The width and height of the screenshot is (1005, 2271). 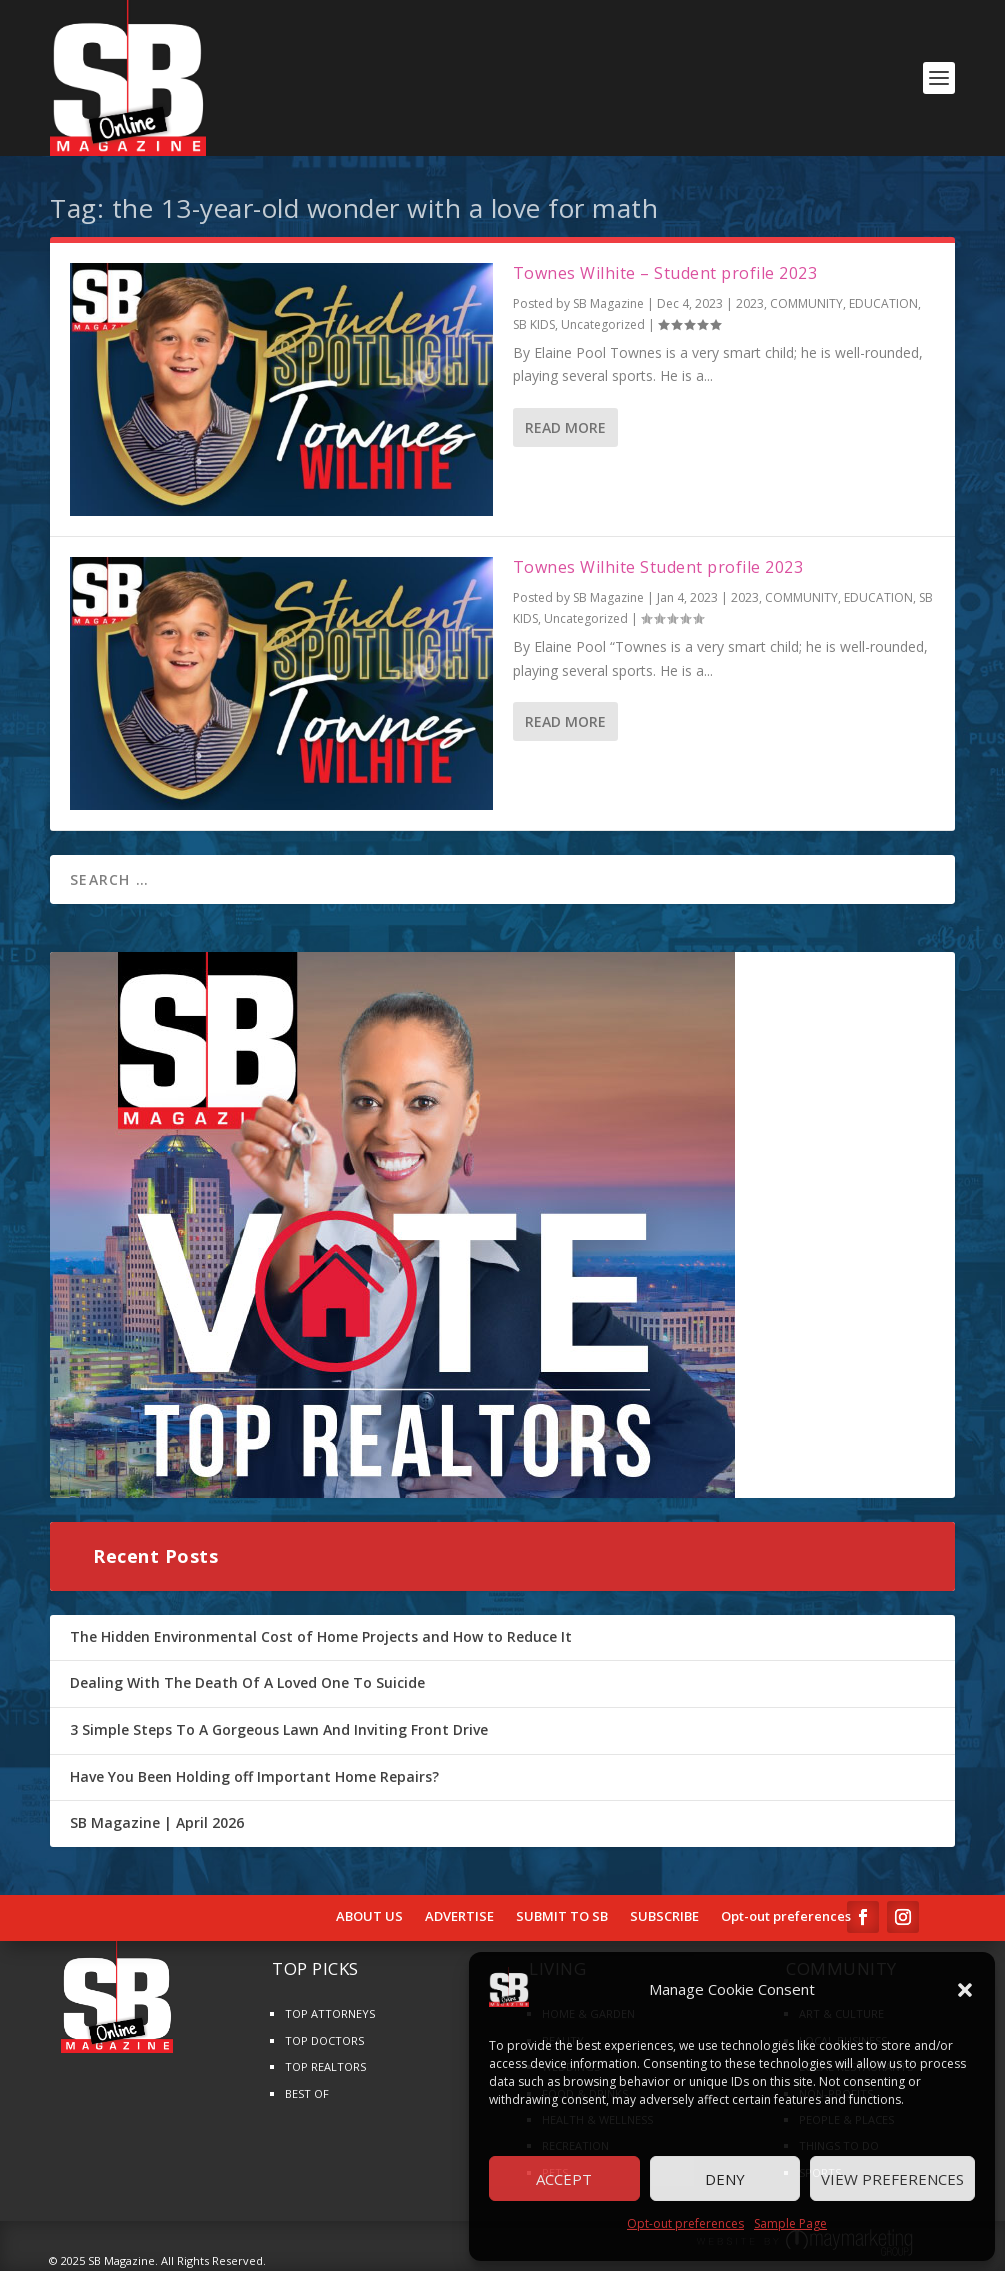 I want to click on Read More, so click(x=565, y=427).